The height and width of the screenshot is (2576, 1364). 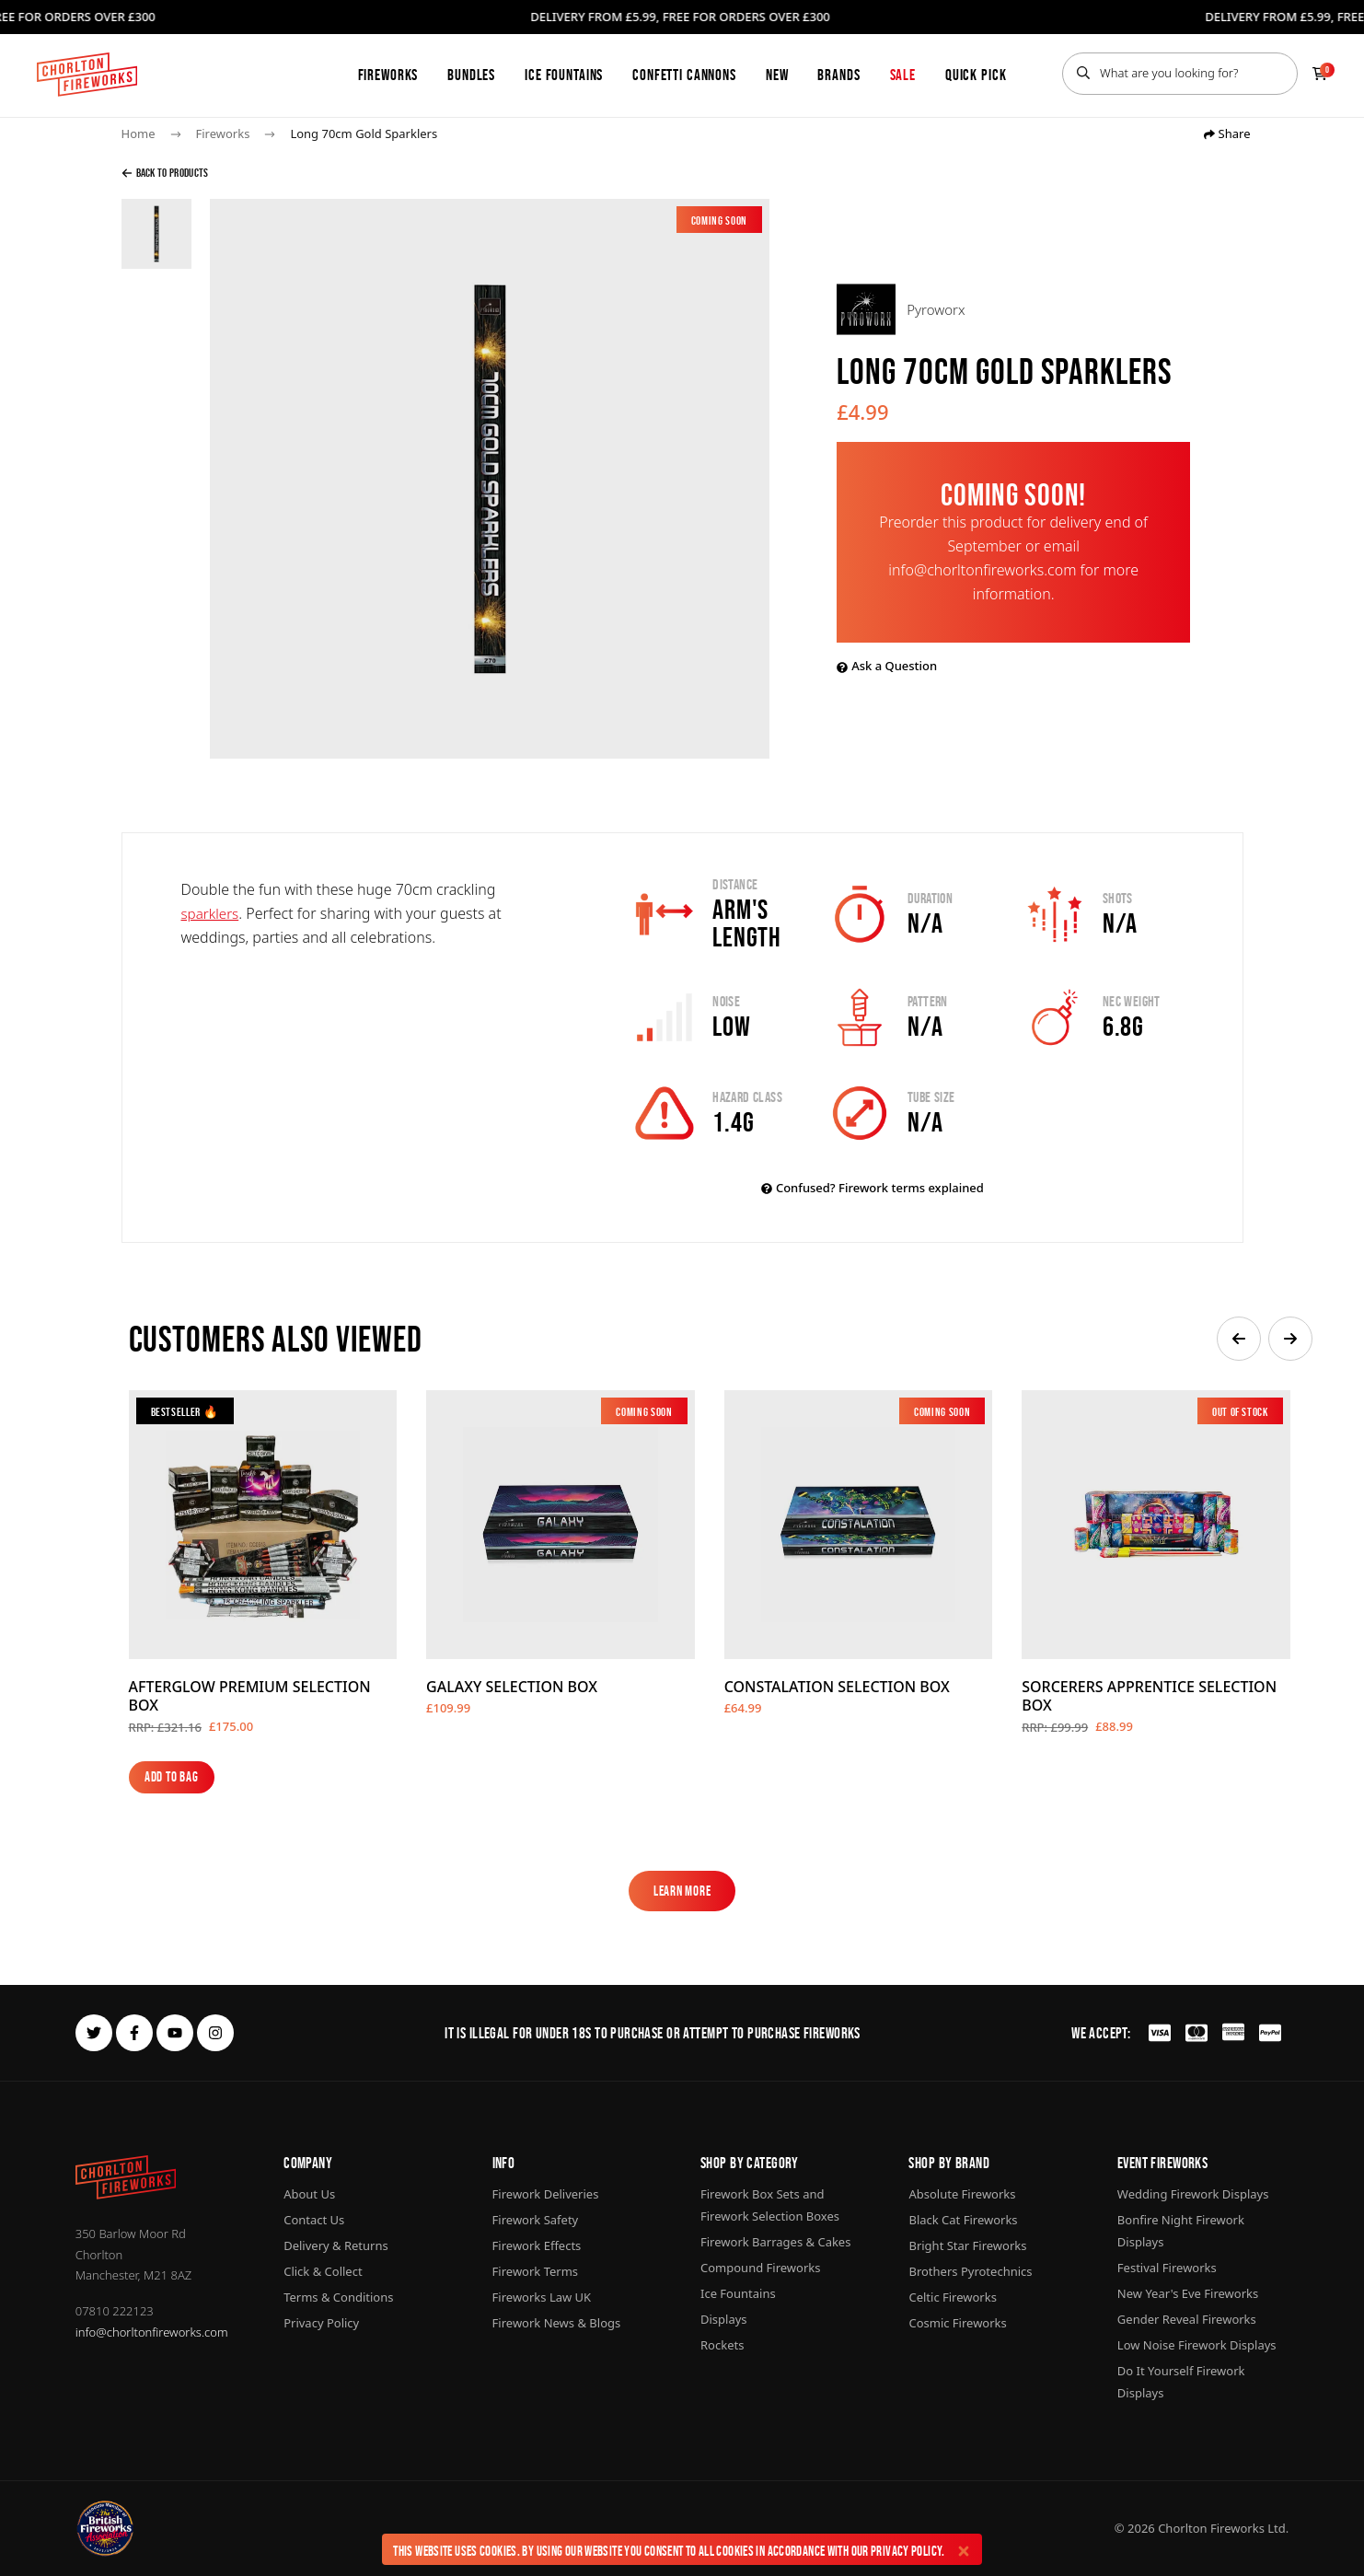 I want to click on Sale, so click(x=903, y=74).